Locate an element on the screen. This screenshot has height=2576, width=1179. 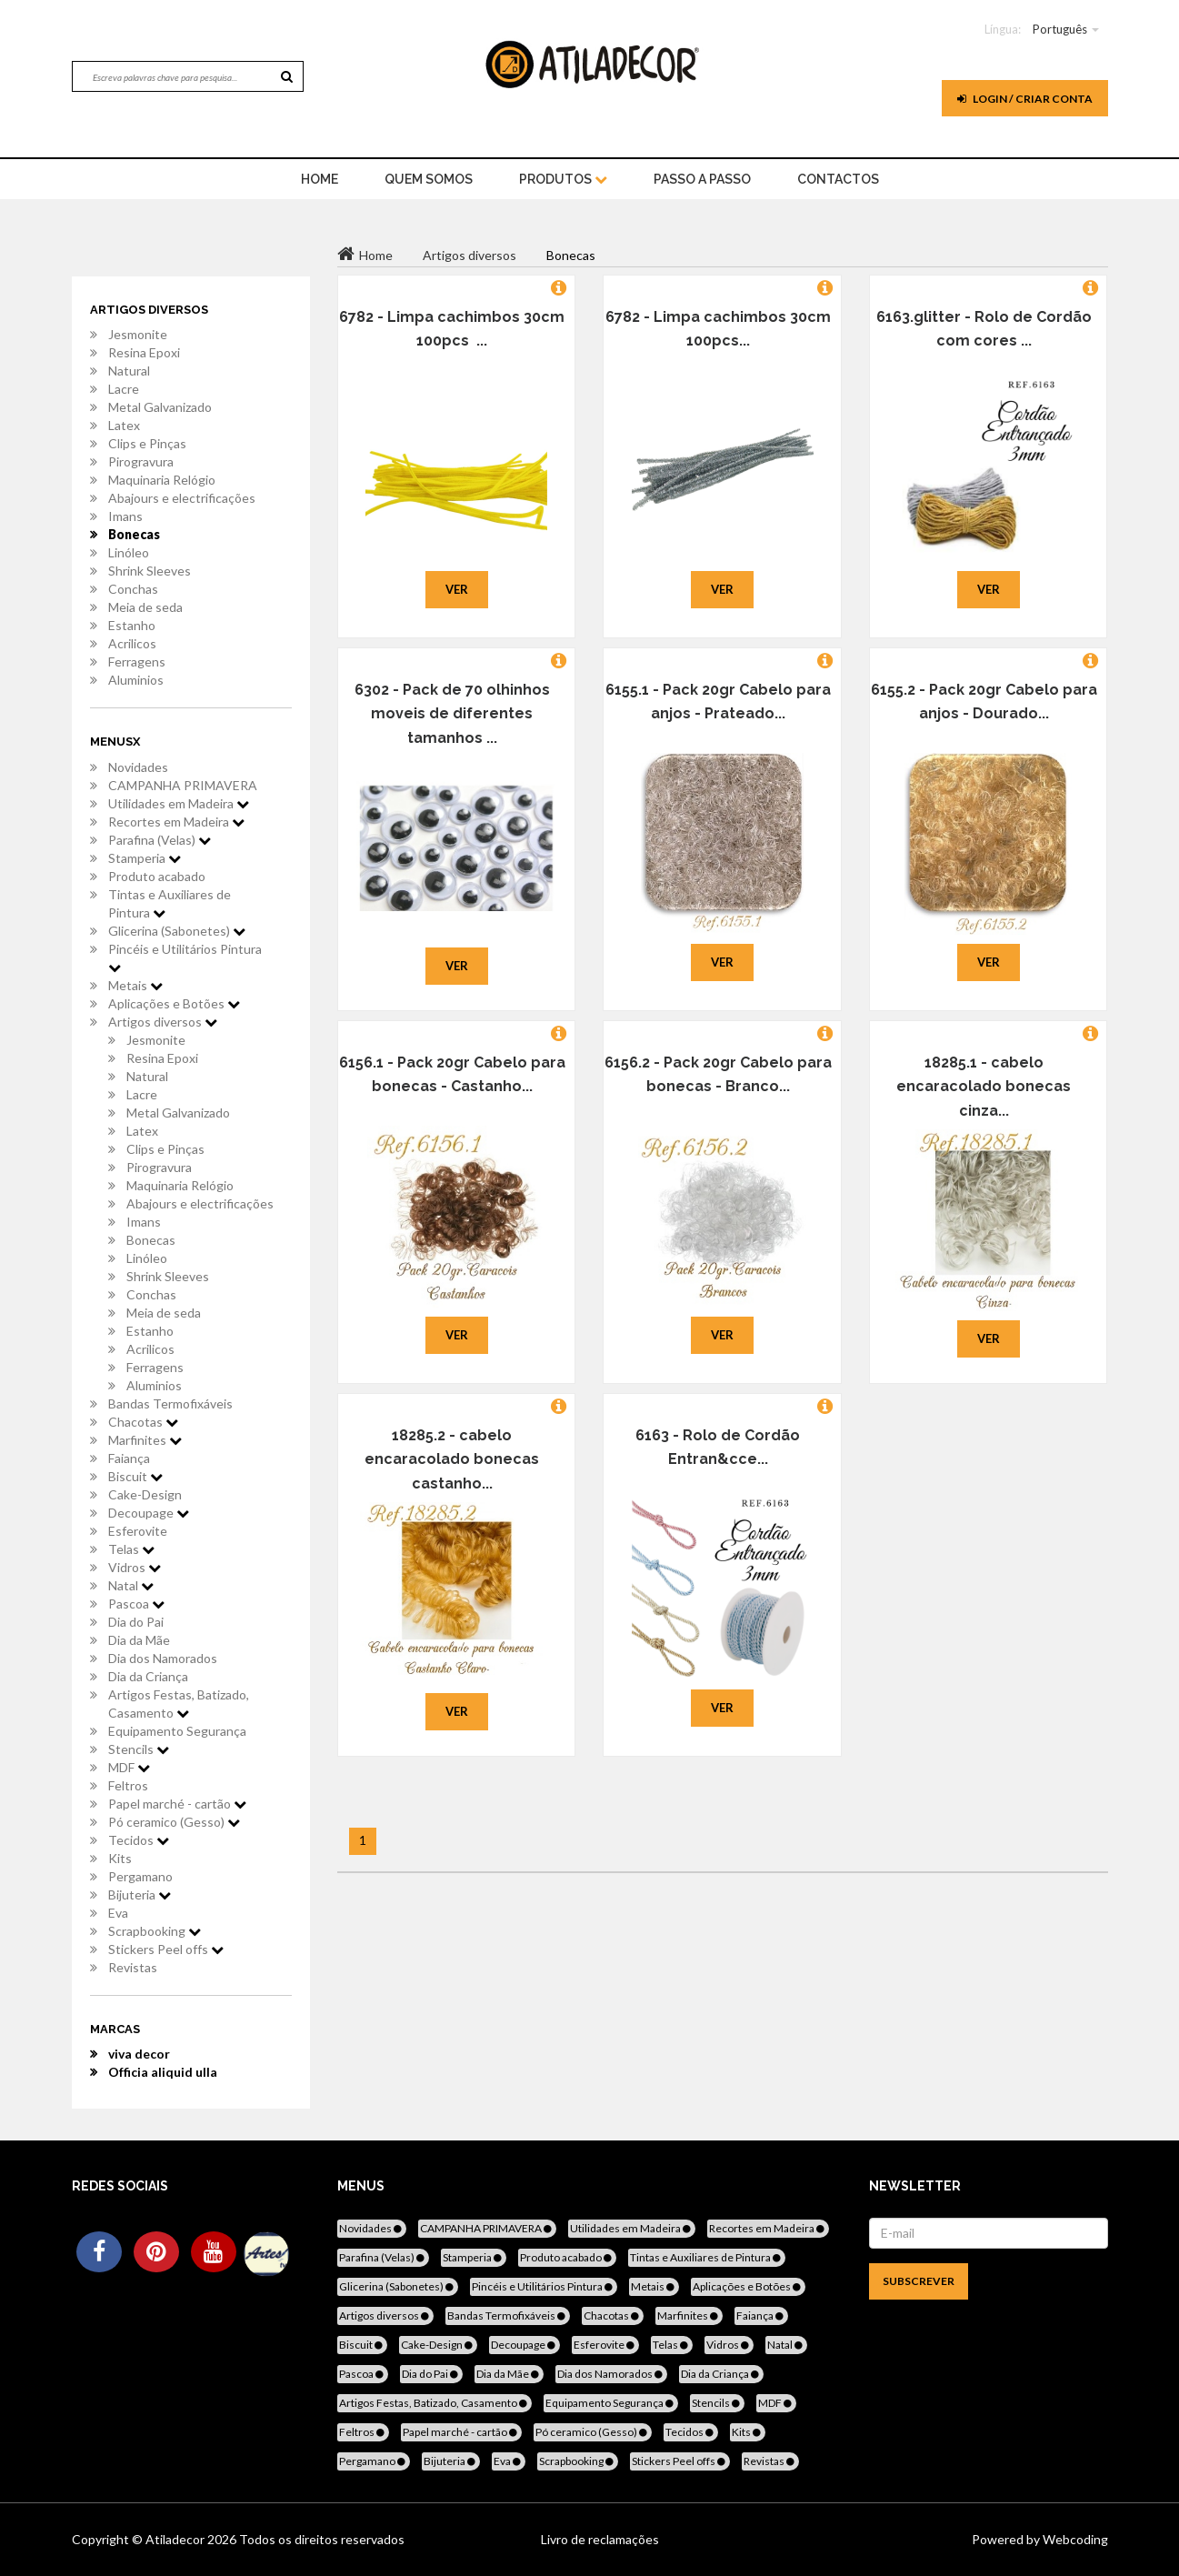
Produtos is located at coordinates (563, 179).